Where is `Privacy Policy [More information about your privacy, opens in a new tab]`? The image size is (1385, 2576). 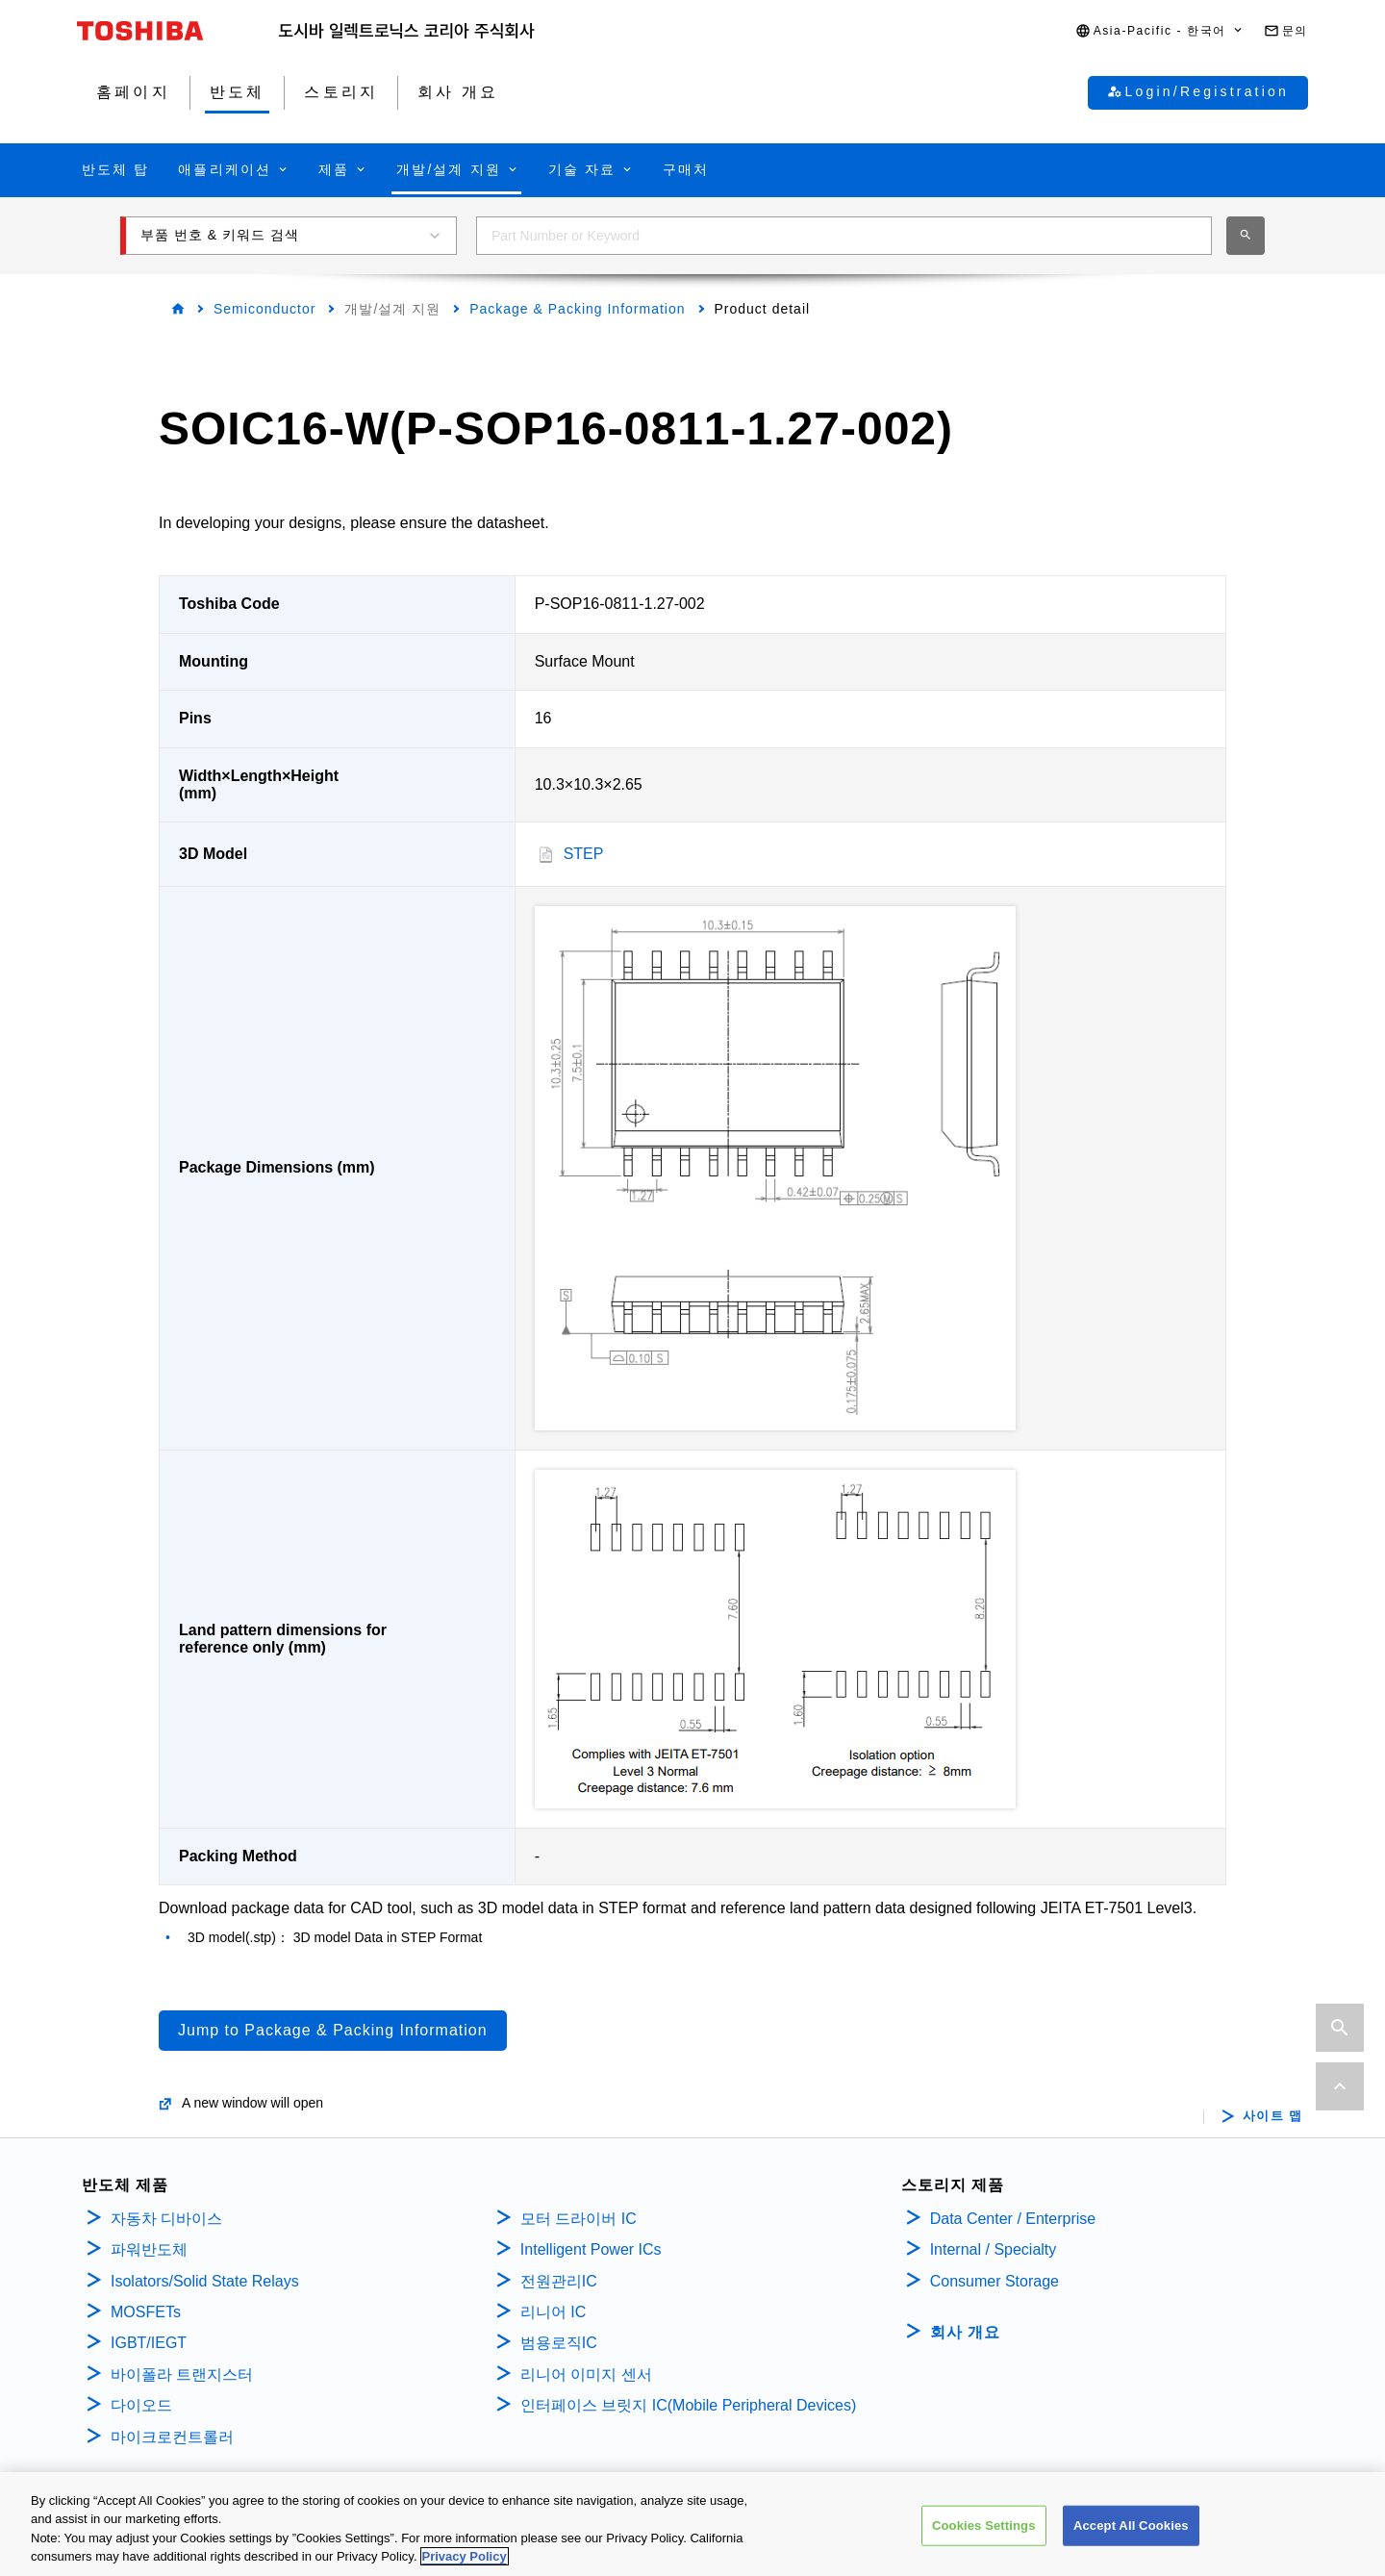 Privacy Policy [More information about your privacy, opens in a new tab] is located at coordinates (464, 2559).